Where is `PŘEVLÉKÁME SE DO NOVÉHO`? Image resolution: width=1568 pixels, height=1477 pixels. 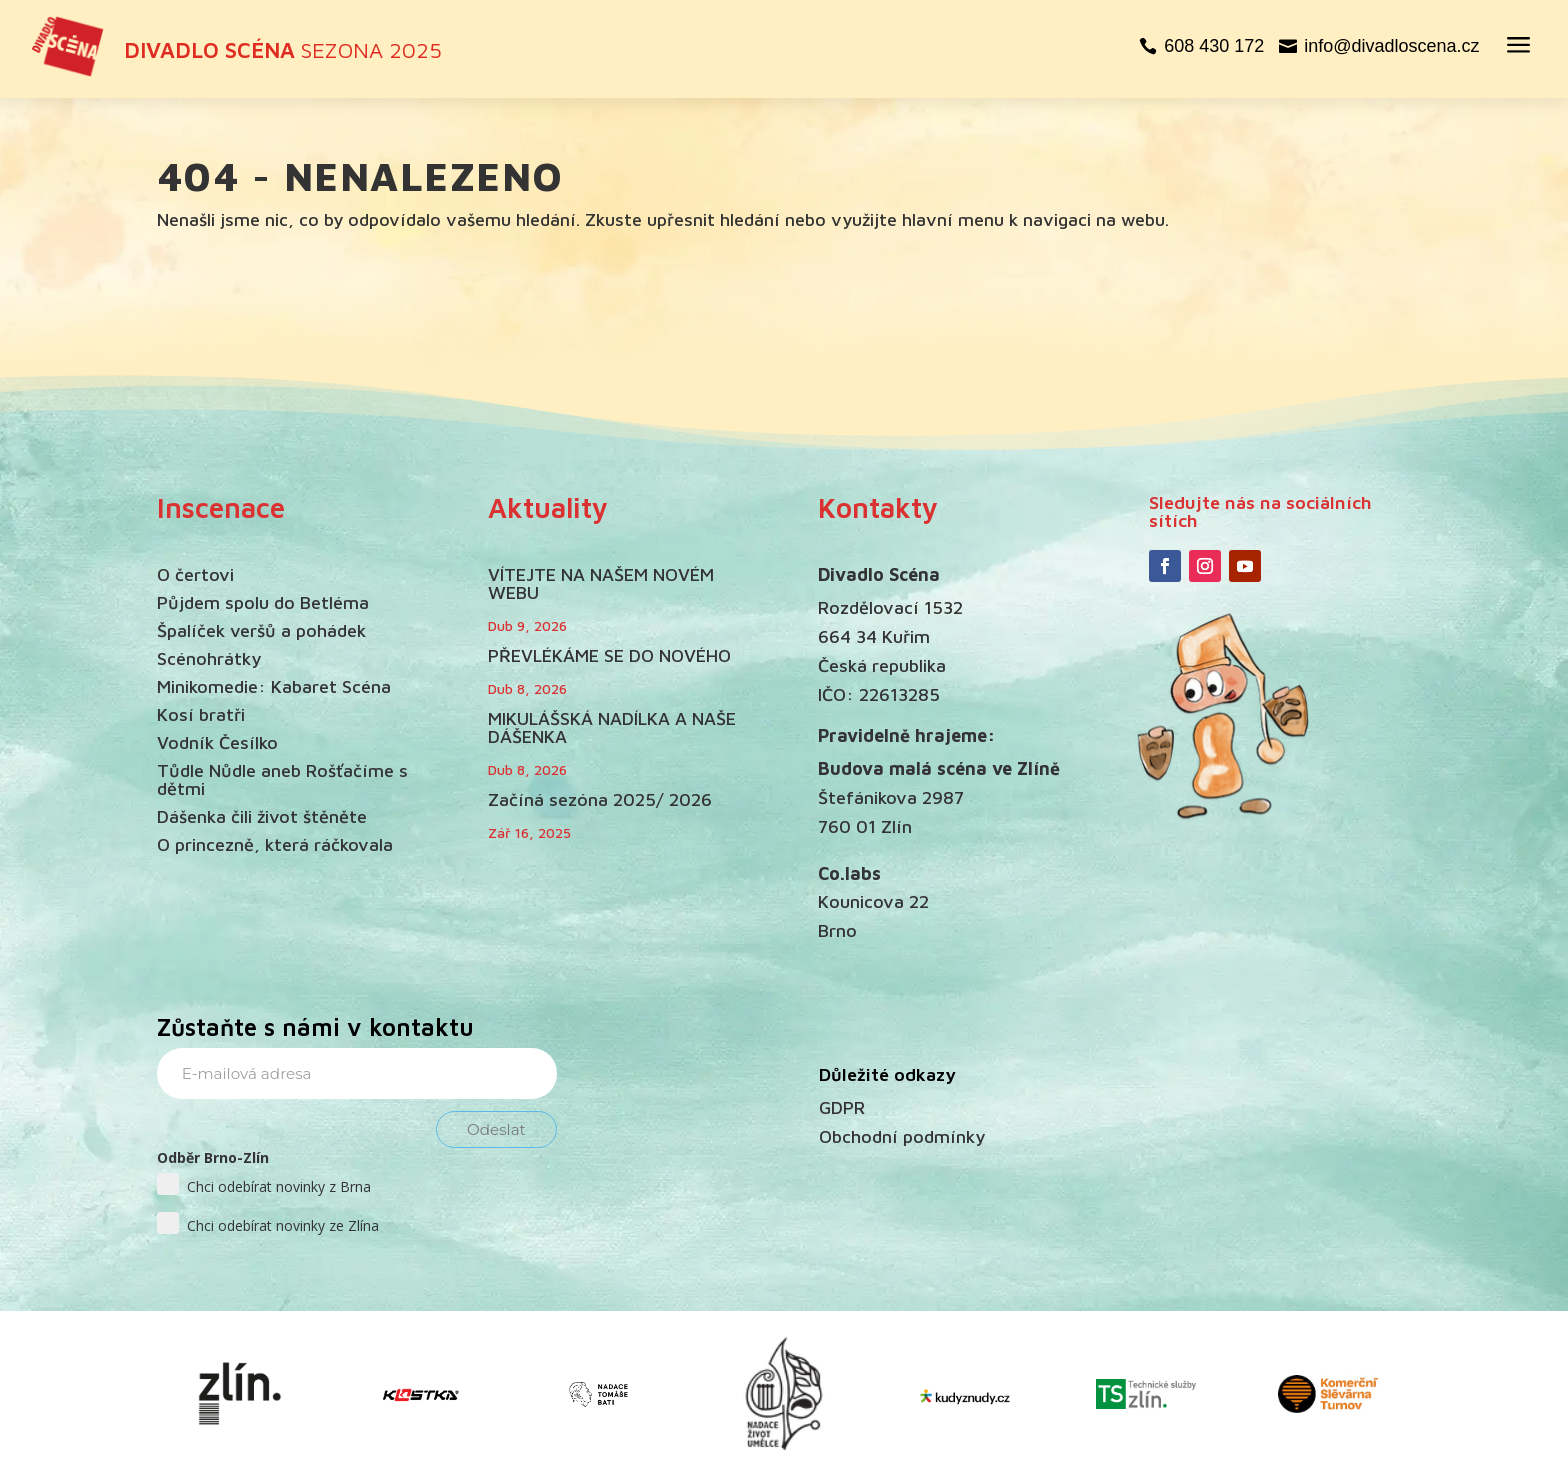
PŘEVLÉKÁME SE DO NOVÉHO is located at coordinates (609, 655).